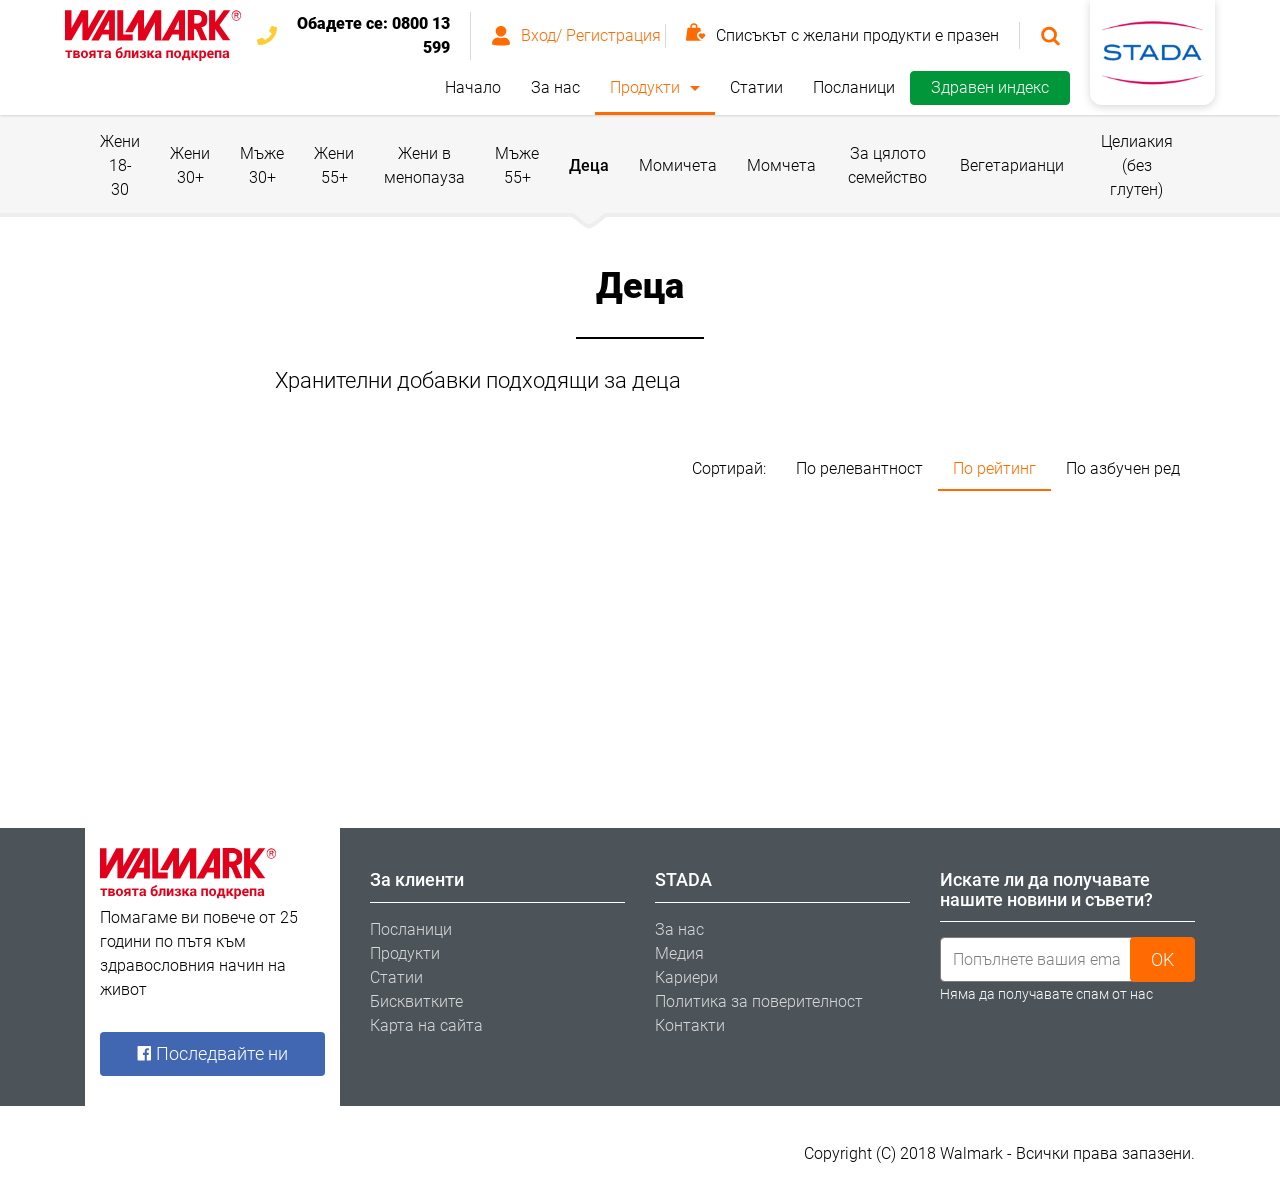 The width and height of the screenshot is (1280, 1202). Describe the element at coordinates (990, 87) in the screenshot. I see `Здравен индекс` at that location.